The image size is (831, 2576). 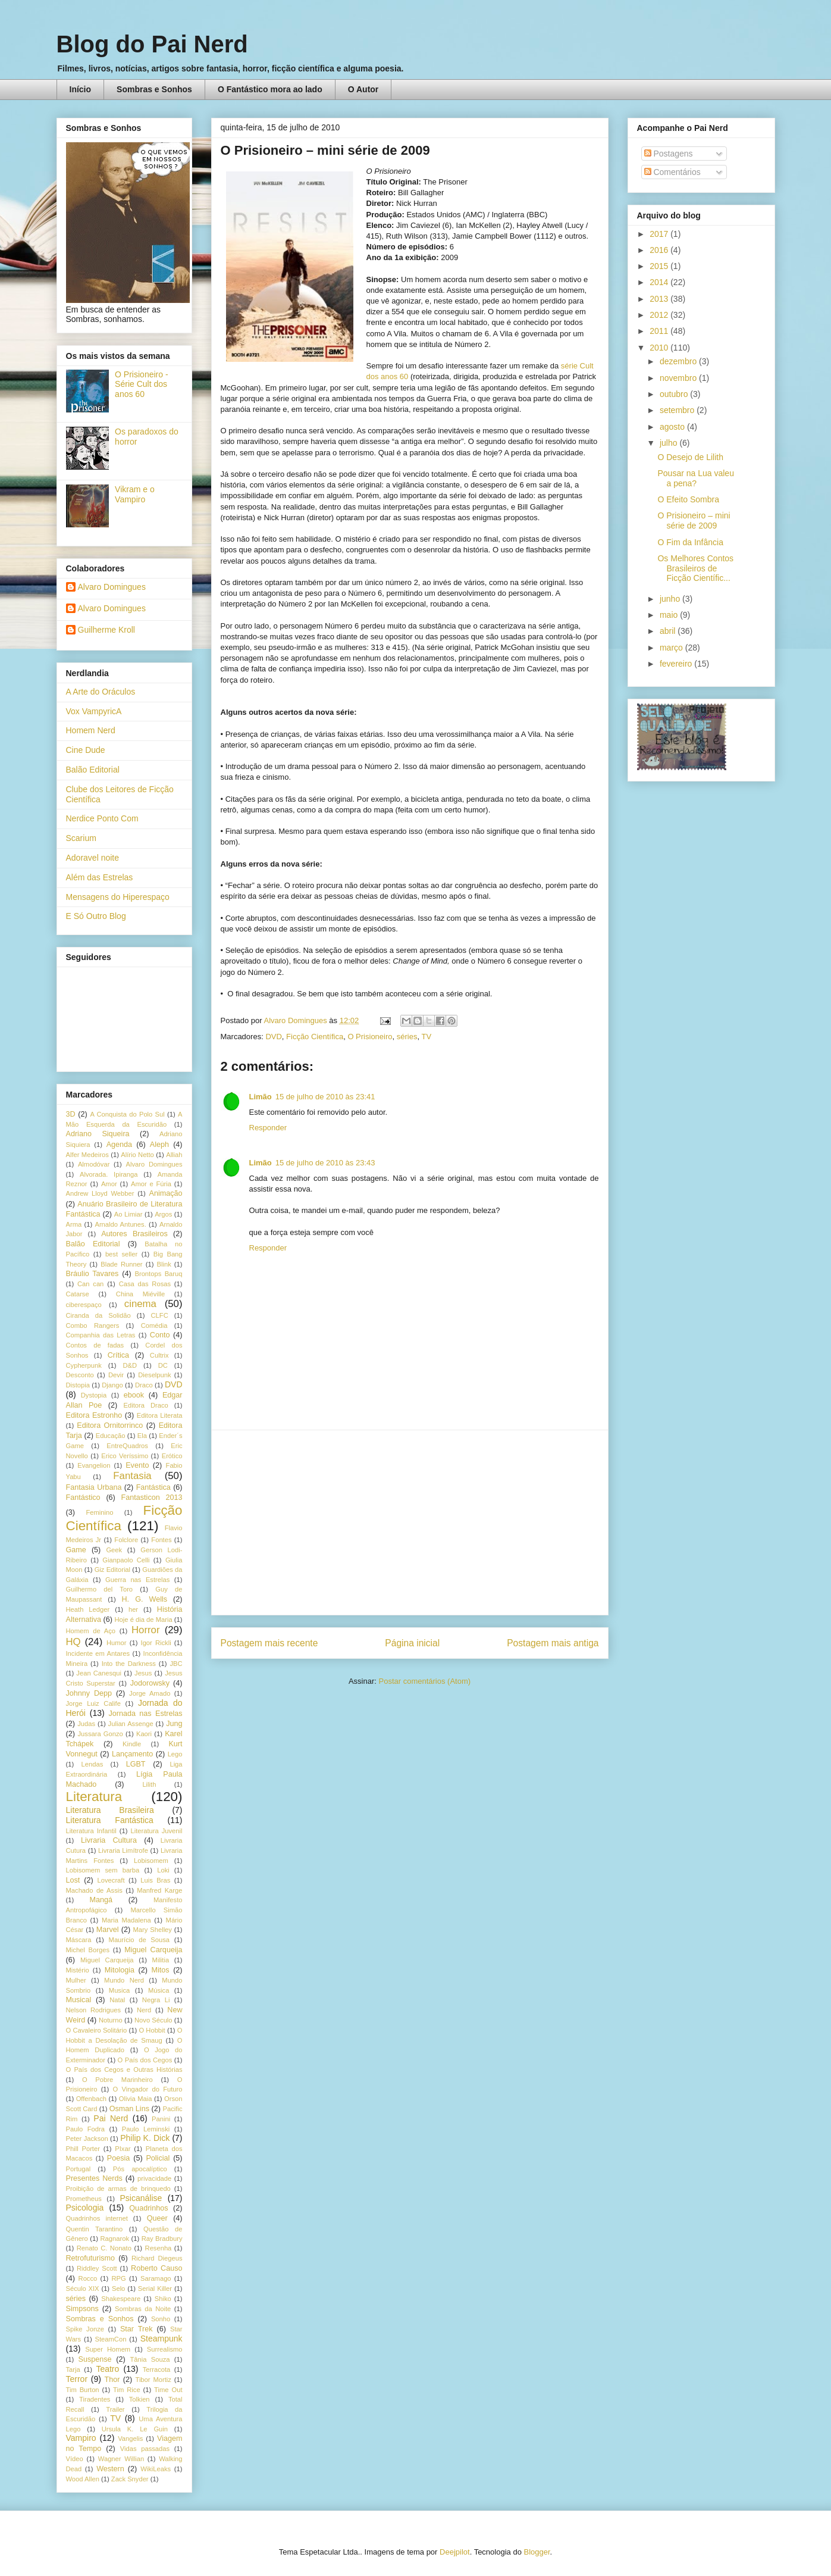 I want to click on Dystopia, so click(x=94, y=1395).